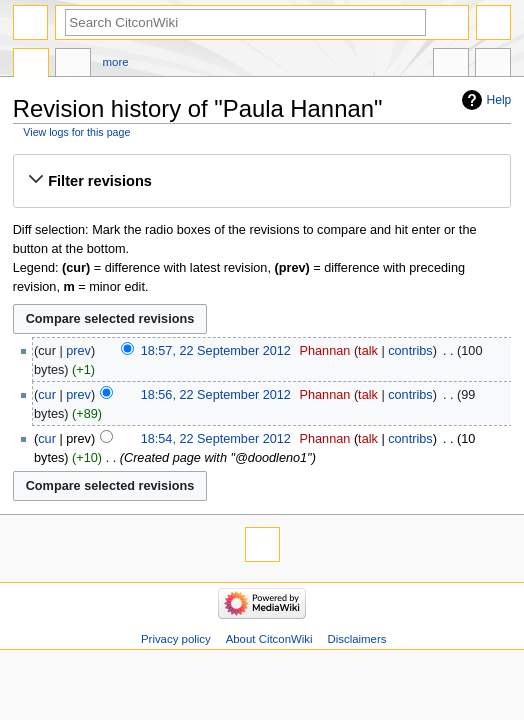 The height and width of the screenshot is (720, 524). I want to click on contribs, so click(410, 351).